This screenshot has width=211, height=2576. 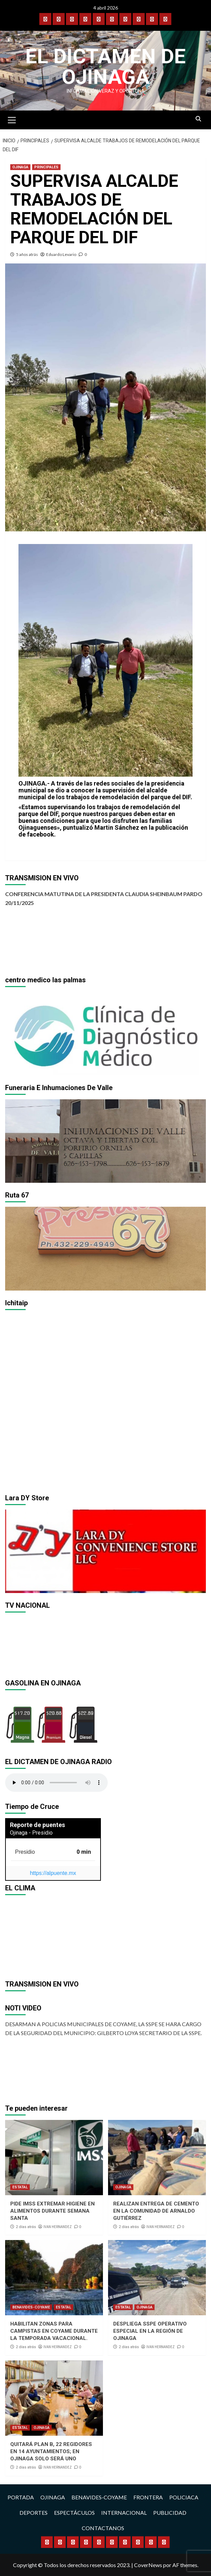 I want to click on ESTATAL, so click(x=20, y=2187).